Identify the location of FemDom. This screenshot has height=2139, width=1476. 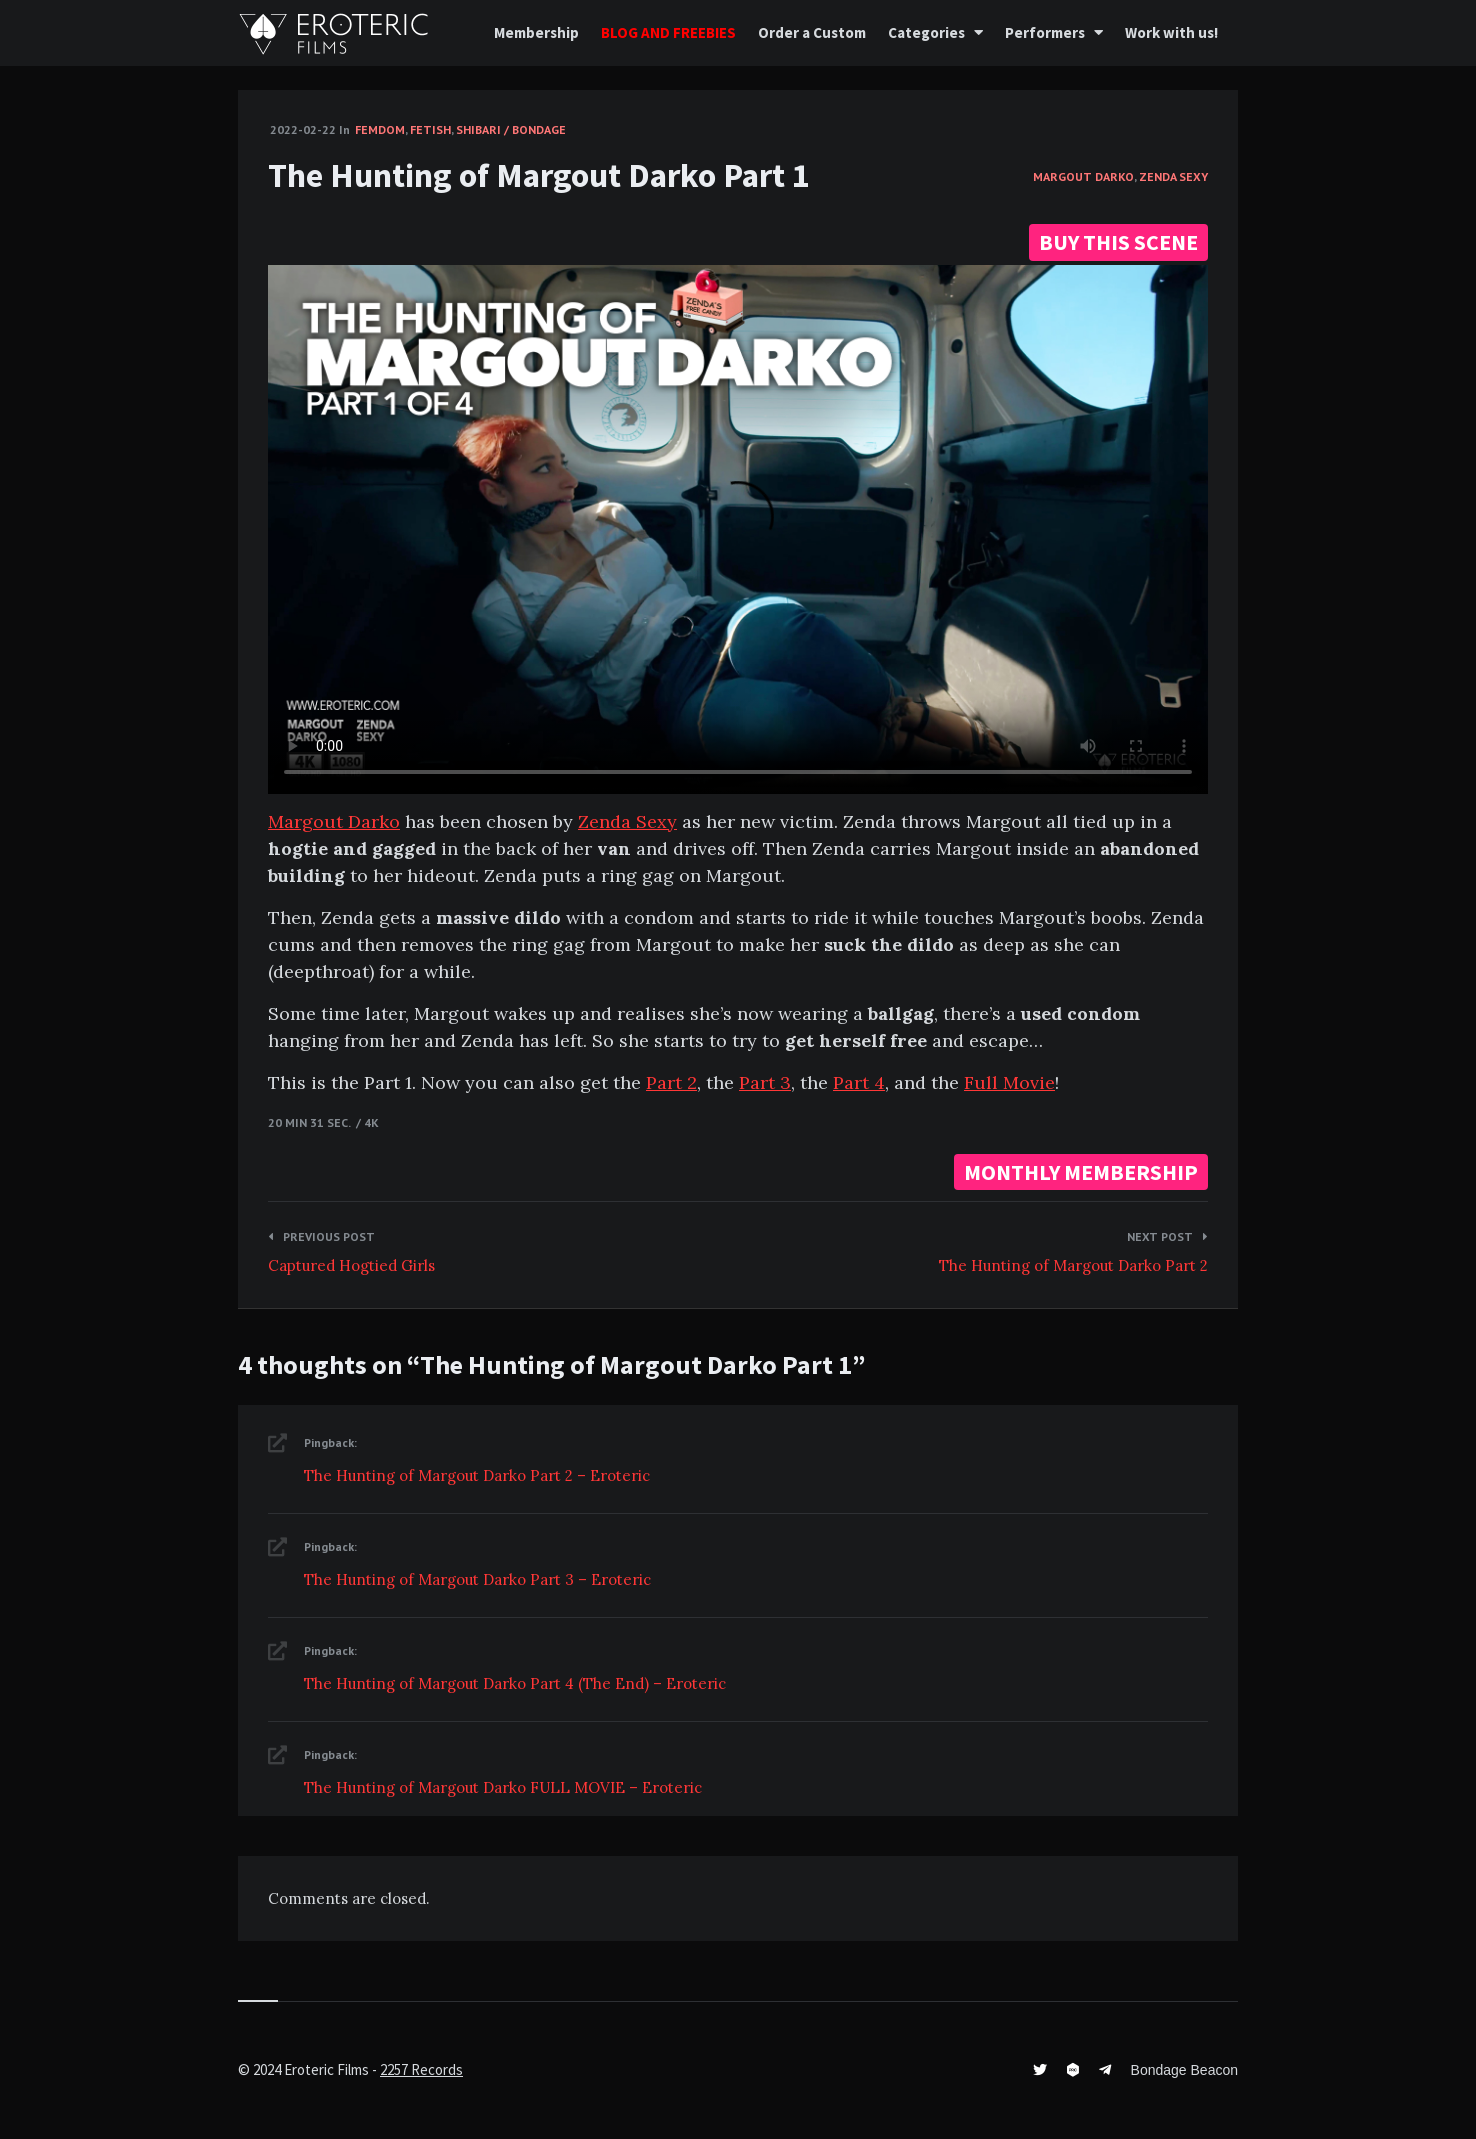
(380, 129).